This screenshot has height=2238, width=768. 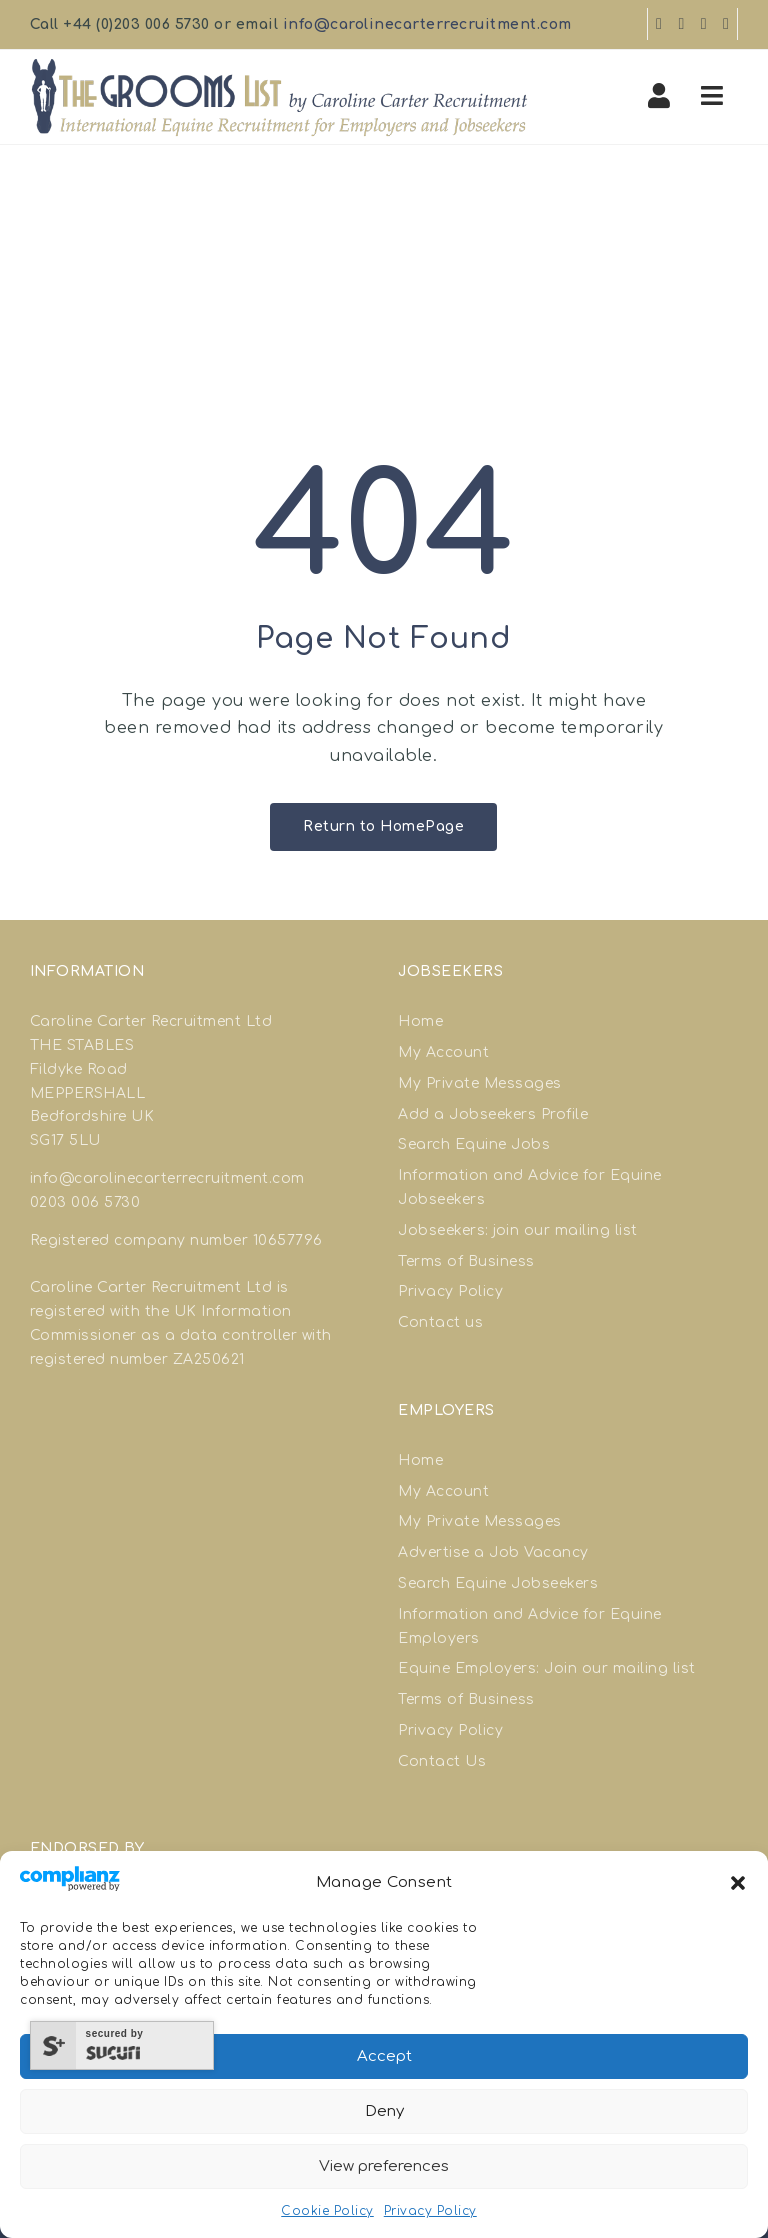 I want to click on 0203 006 5730, so click(x=85, y=1202).